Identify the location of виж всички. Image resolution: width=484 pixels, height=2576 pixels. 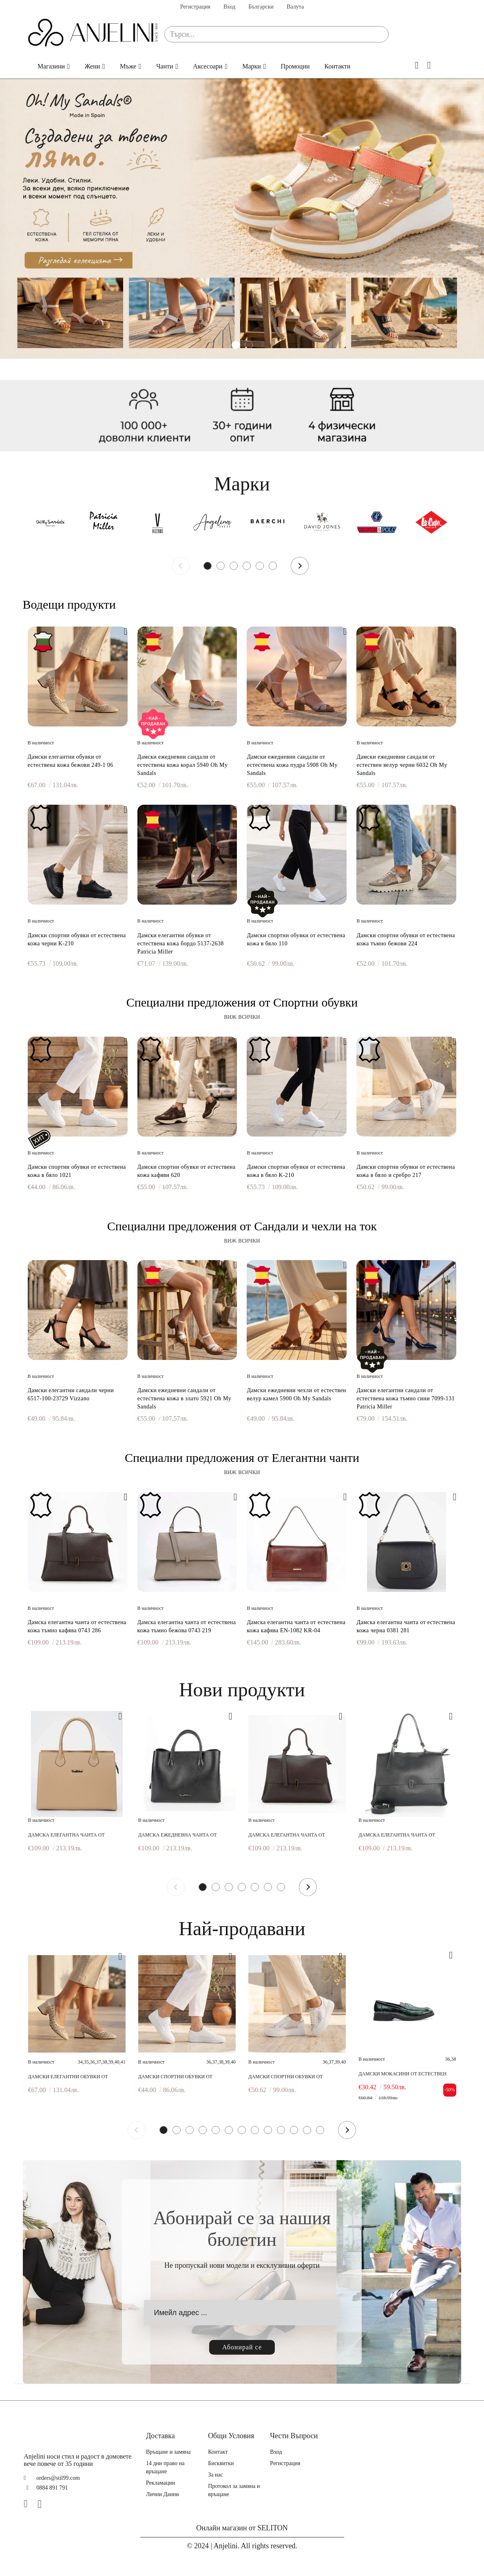
(242, 1016).